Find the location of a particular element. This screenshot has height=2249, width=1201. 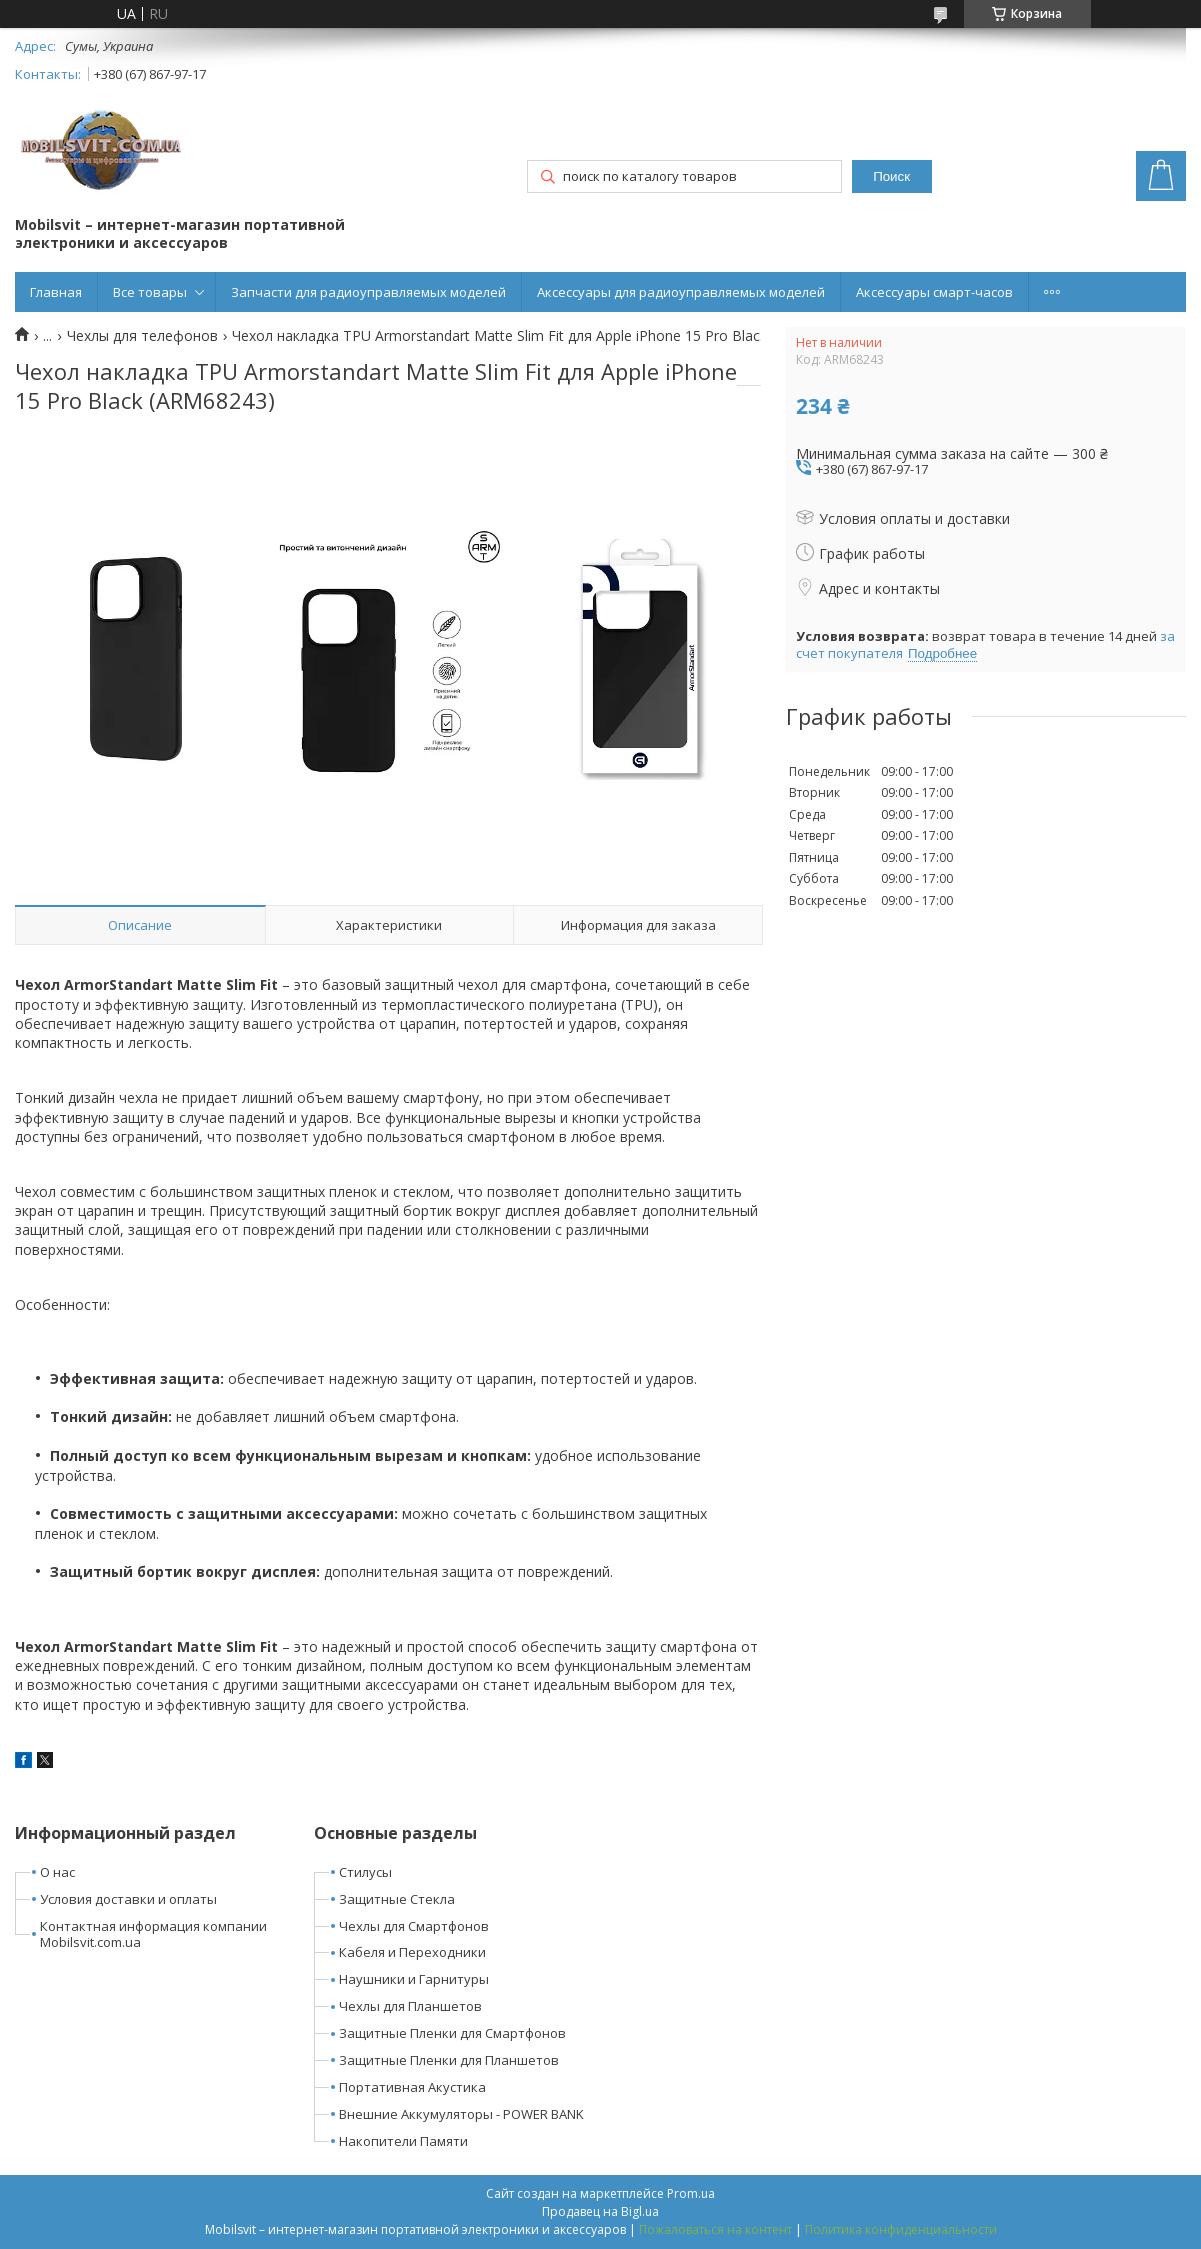

Аксессуары смарт-часов is located at coordinates (934, 292).